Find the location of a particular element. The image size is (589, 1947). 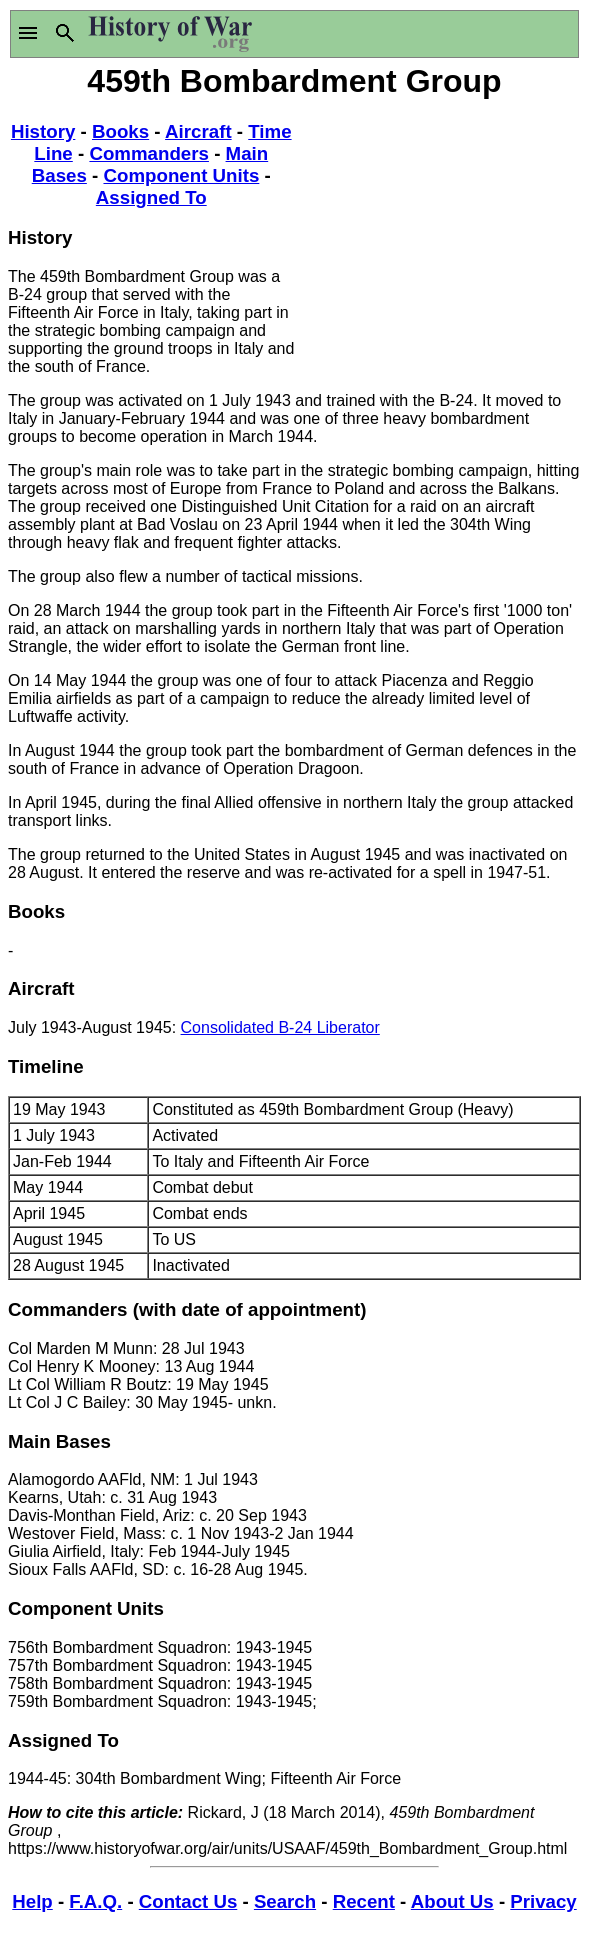

Assigned To is located at coordinates (151, 197).